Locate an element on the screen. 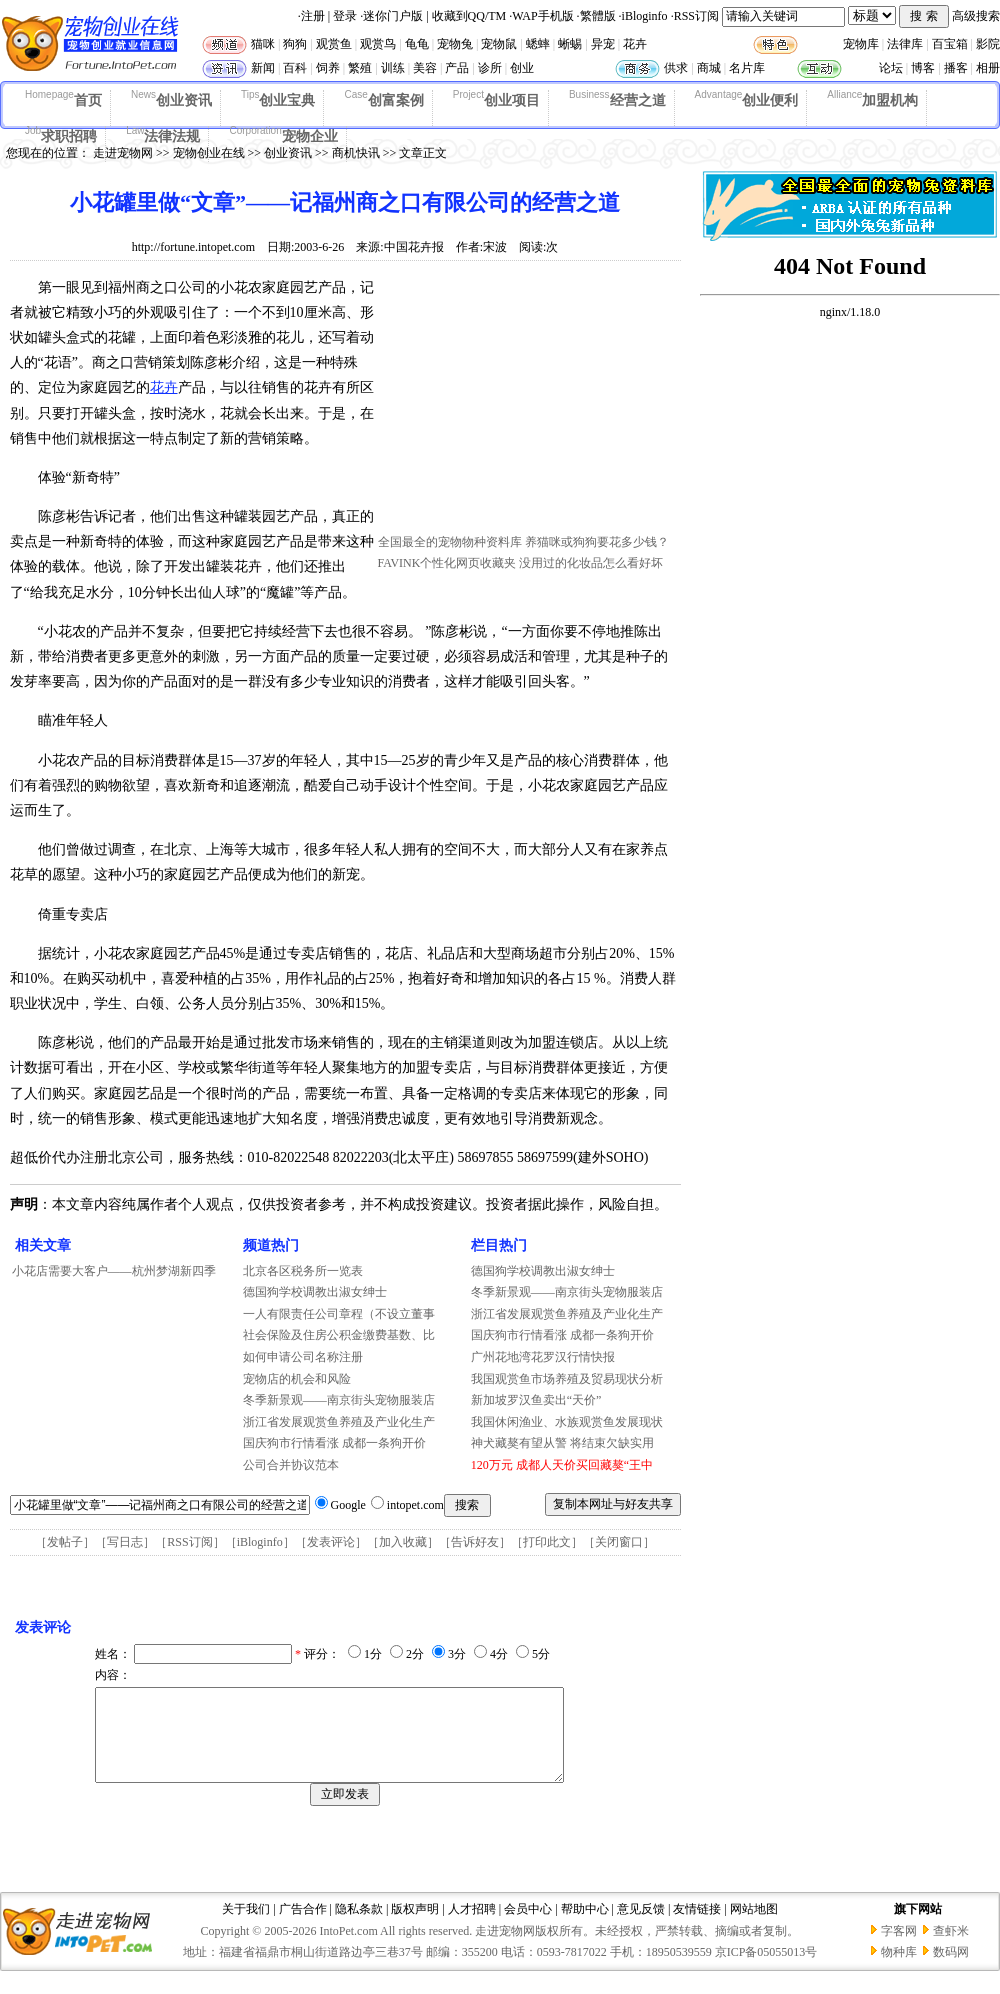 The width and height of the screenshot is (1000, 1994). 物种库 is located at coordinates (899, 1970).